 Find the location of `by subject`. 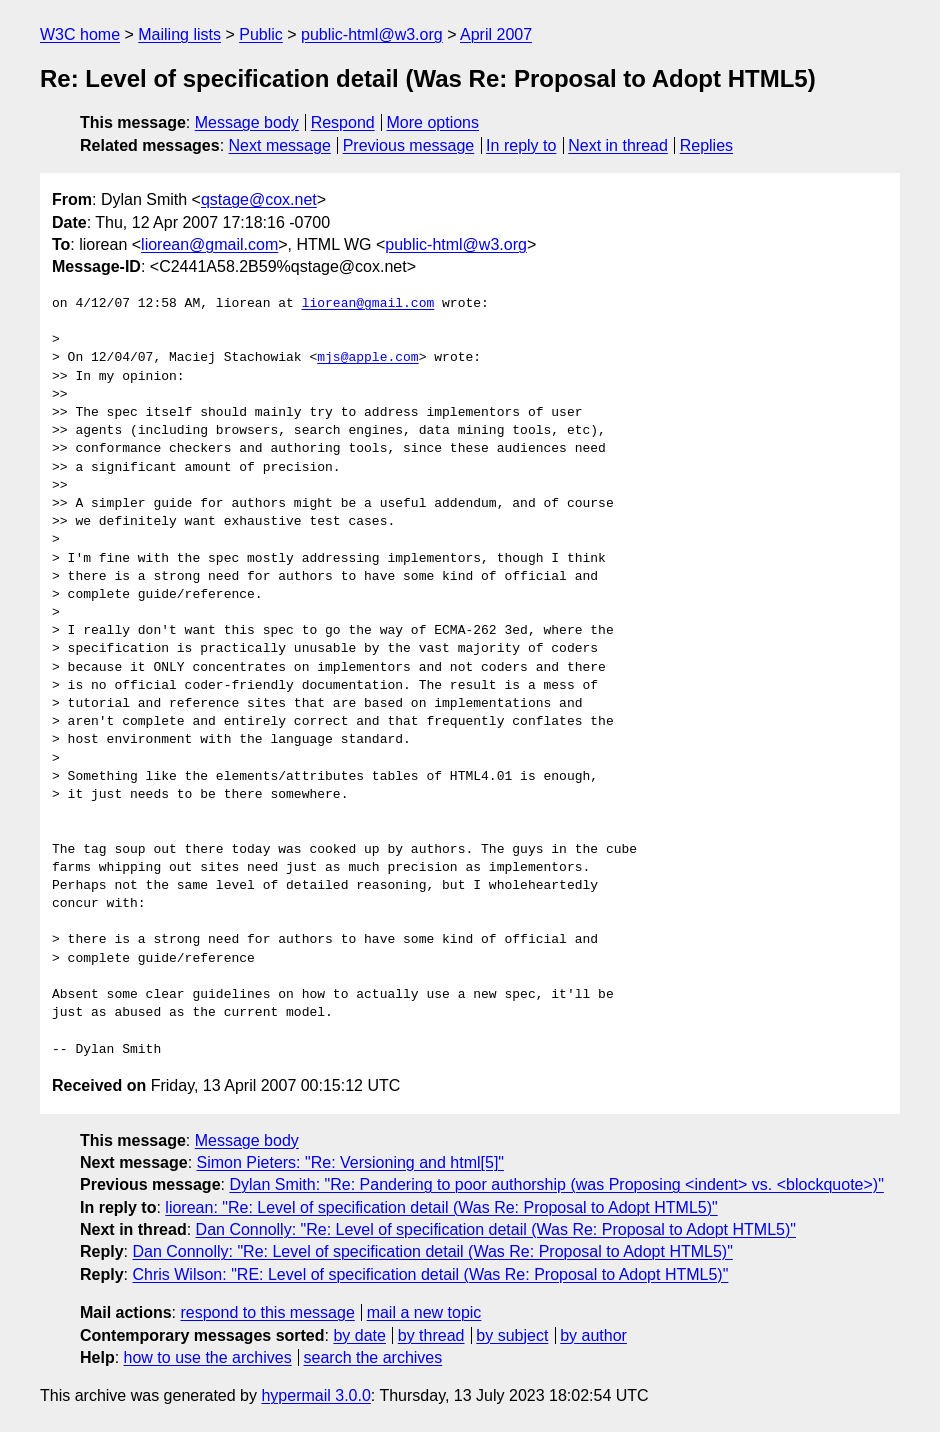

by subject is located at coordinates (512, 1335).